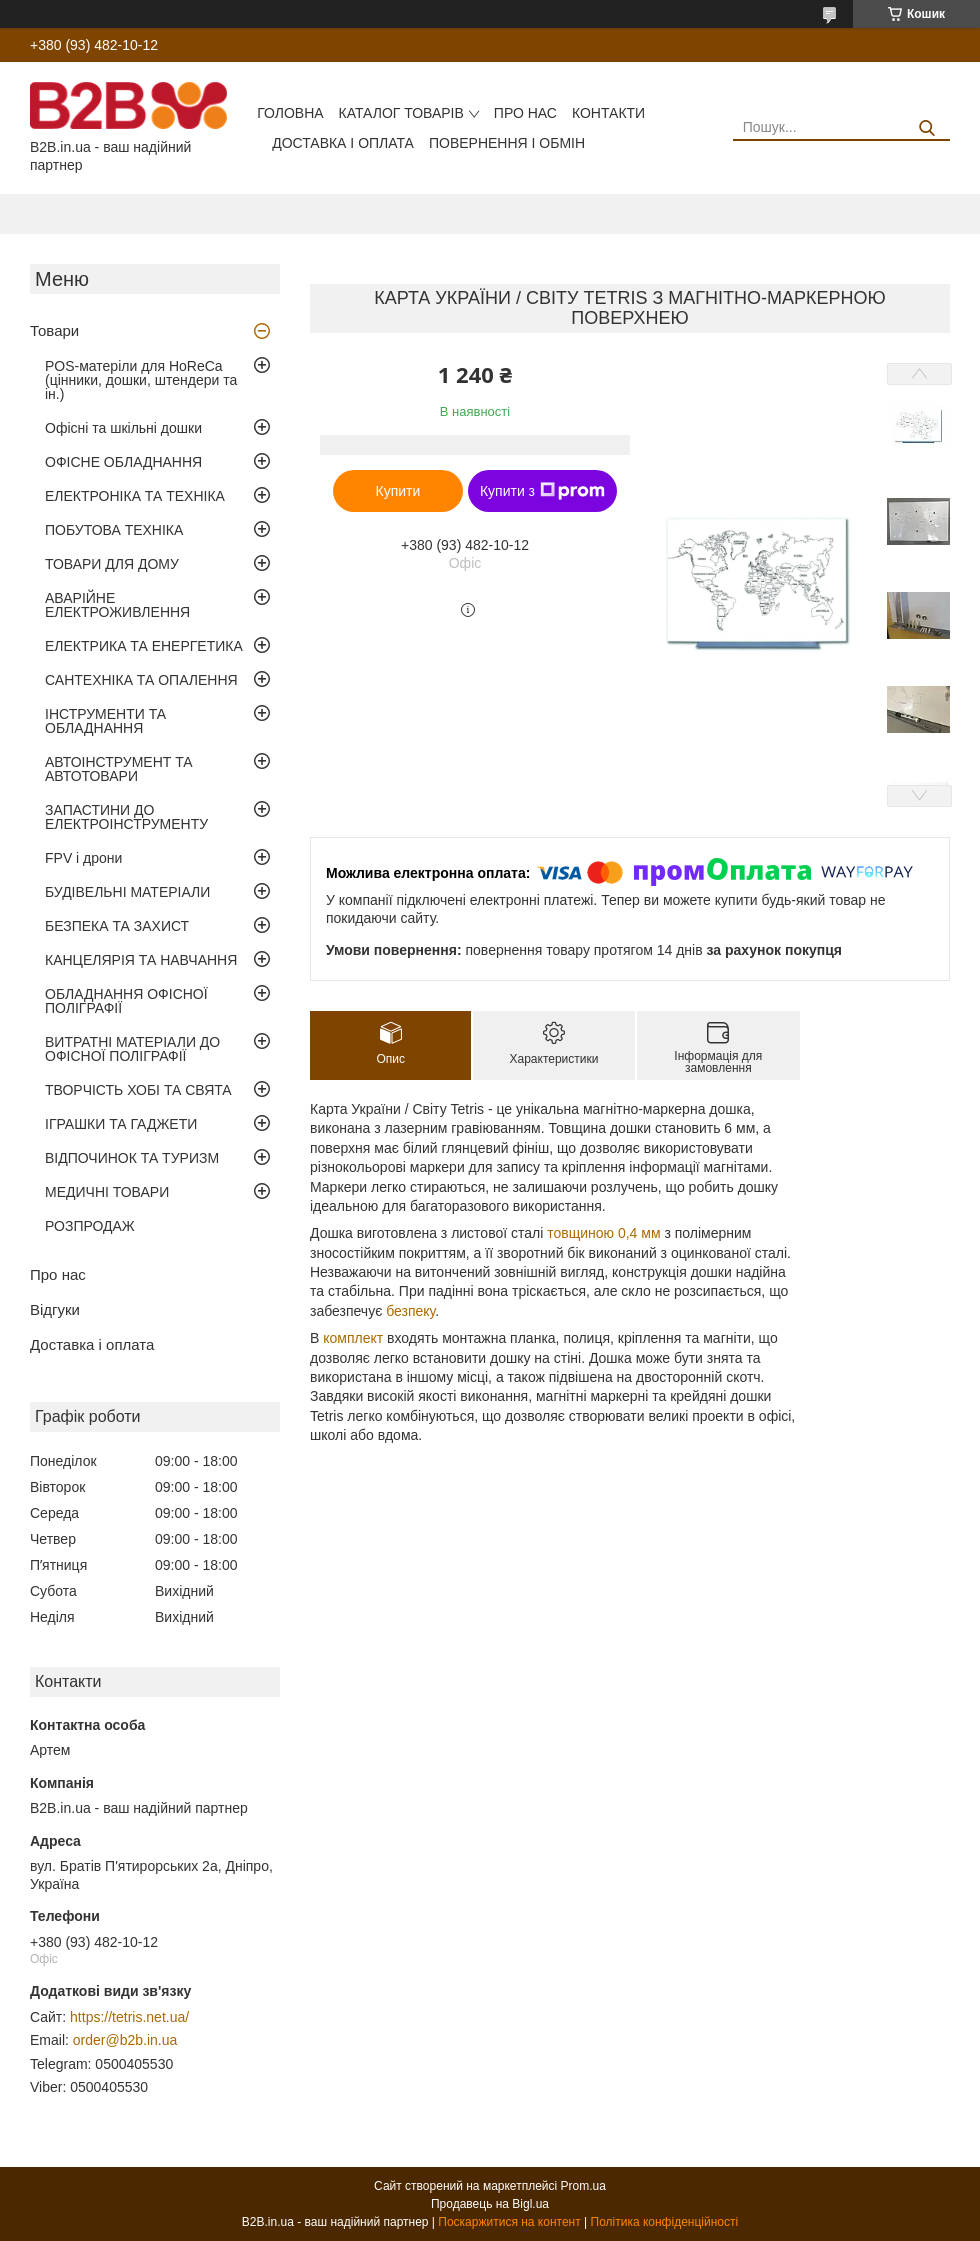  I want to click on БЕЗПЕКА ТА ЗАХИСТ, so click(117, 926).